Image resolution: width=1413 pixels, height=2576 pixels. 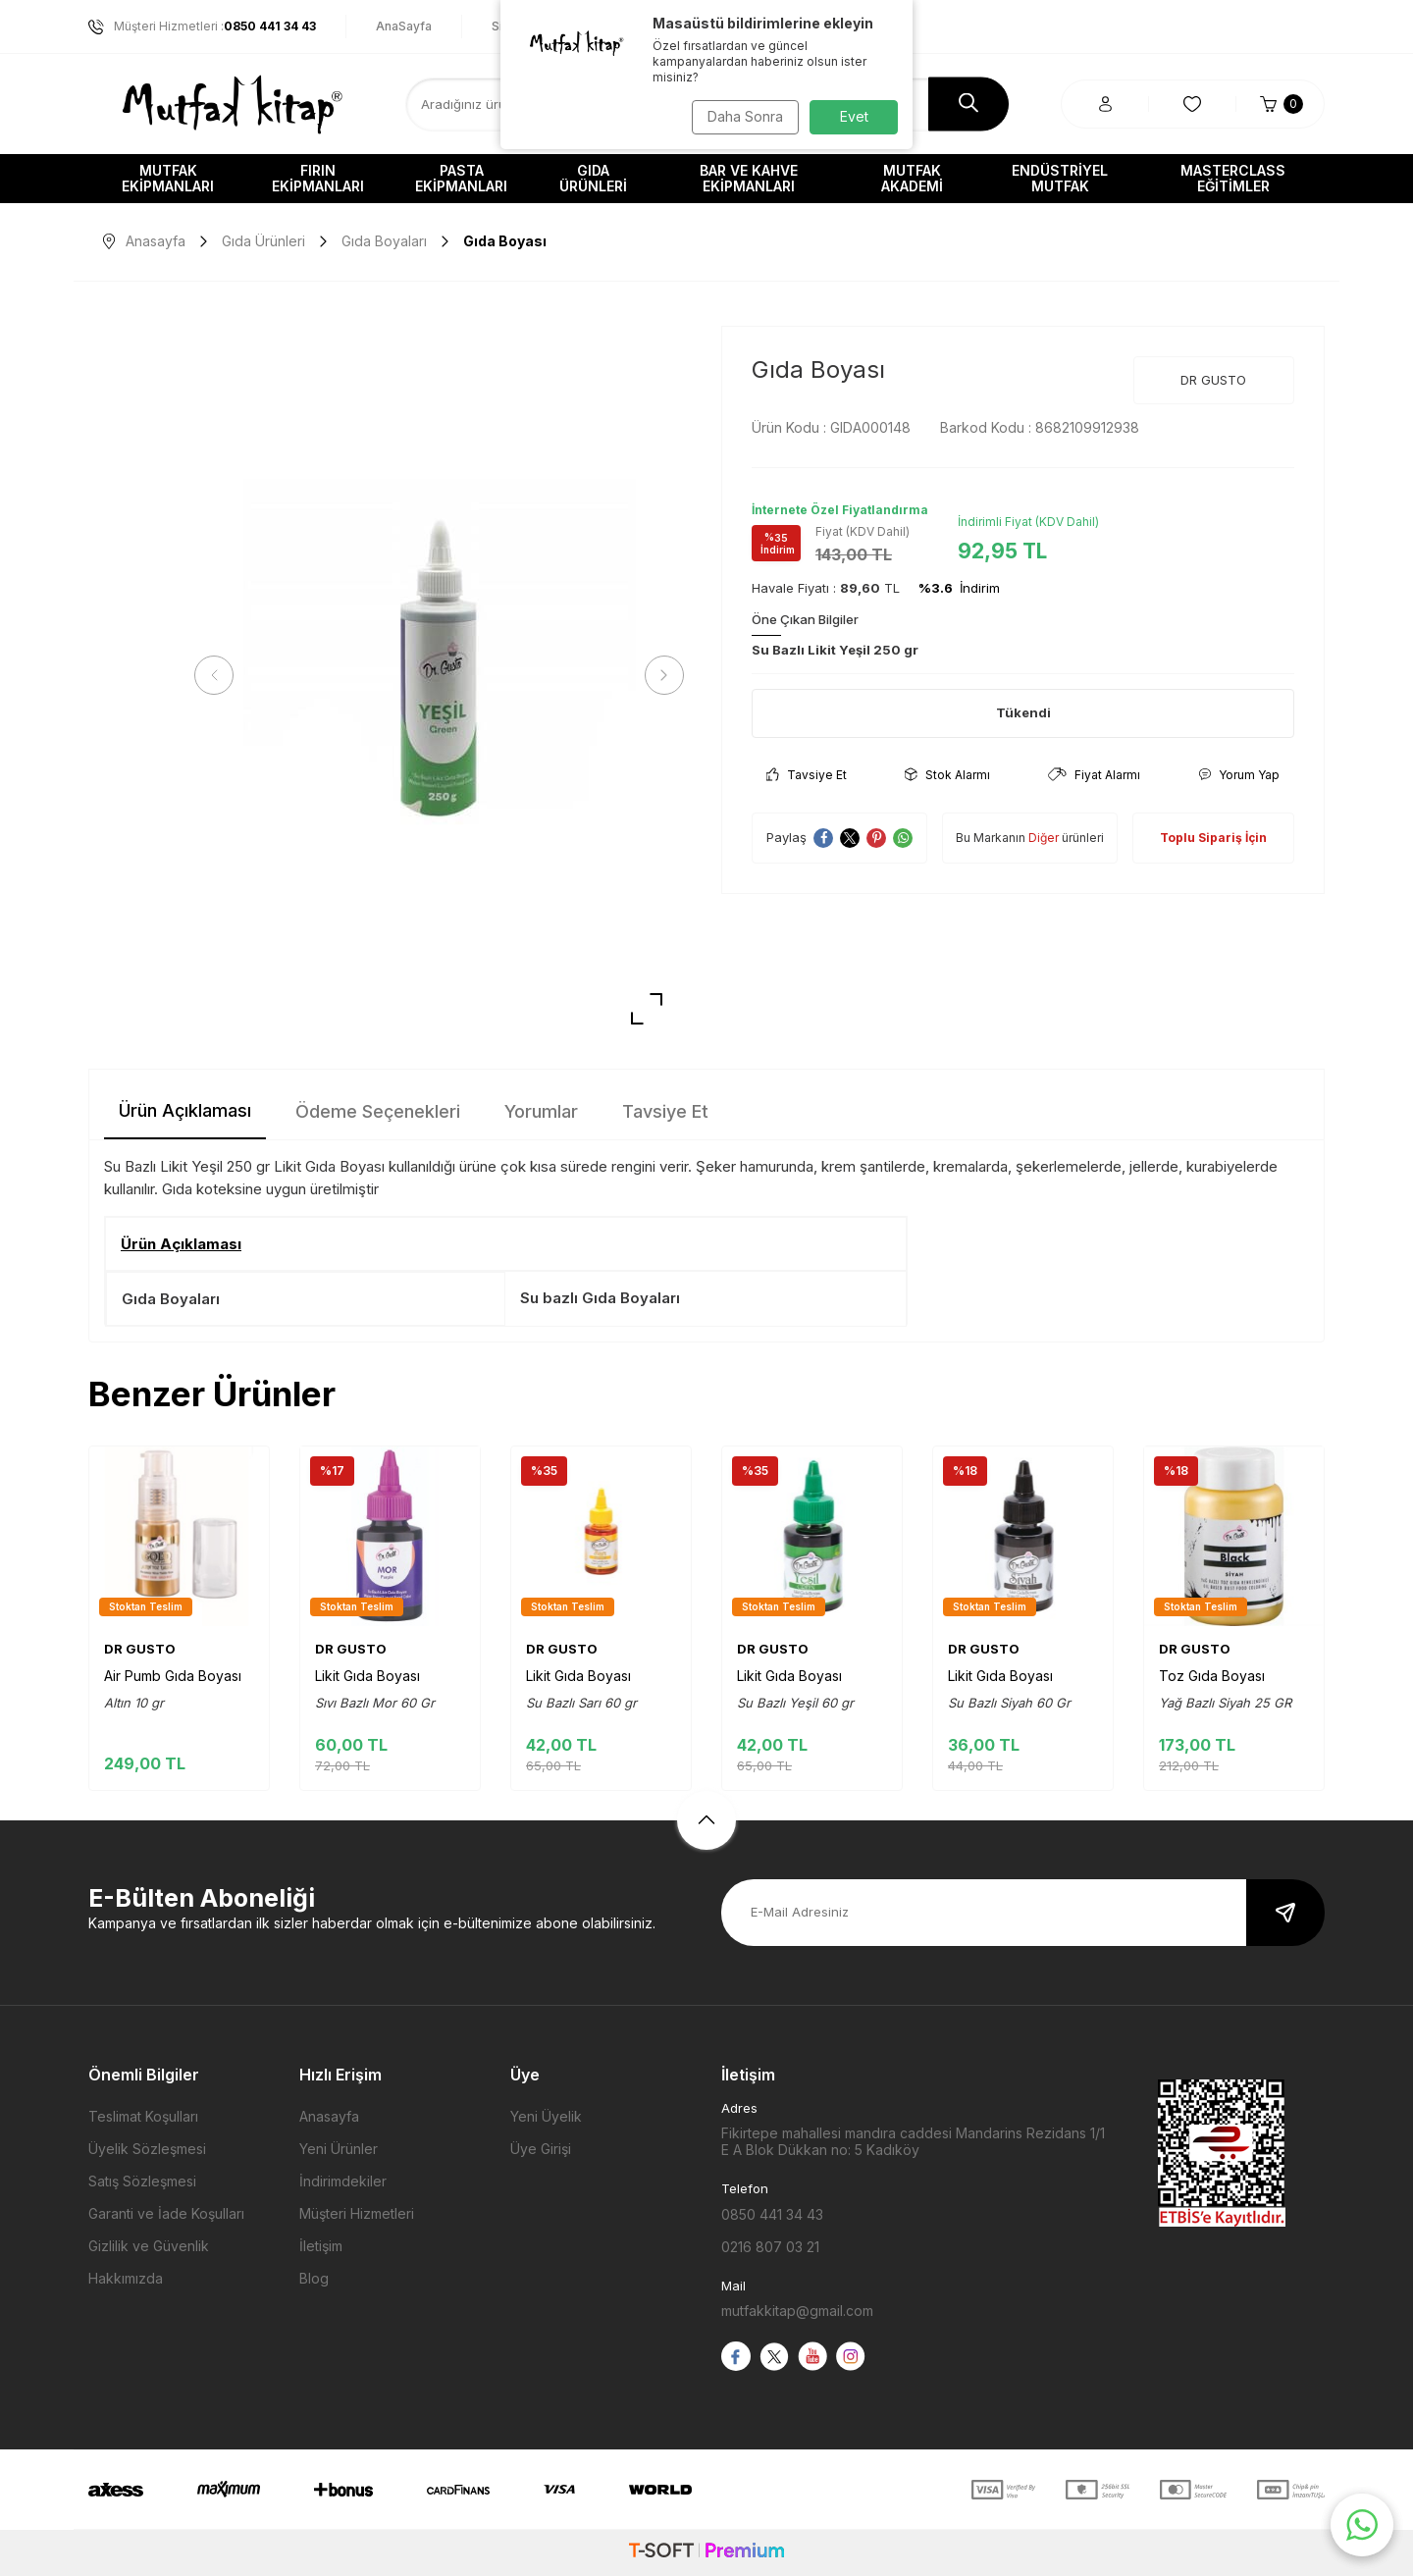 I want to click on Gıda Ürünleri, so click(x=593, y=178).